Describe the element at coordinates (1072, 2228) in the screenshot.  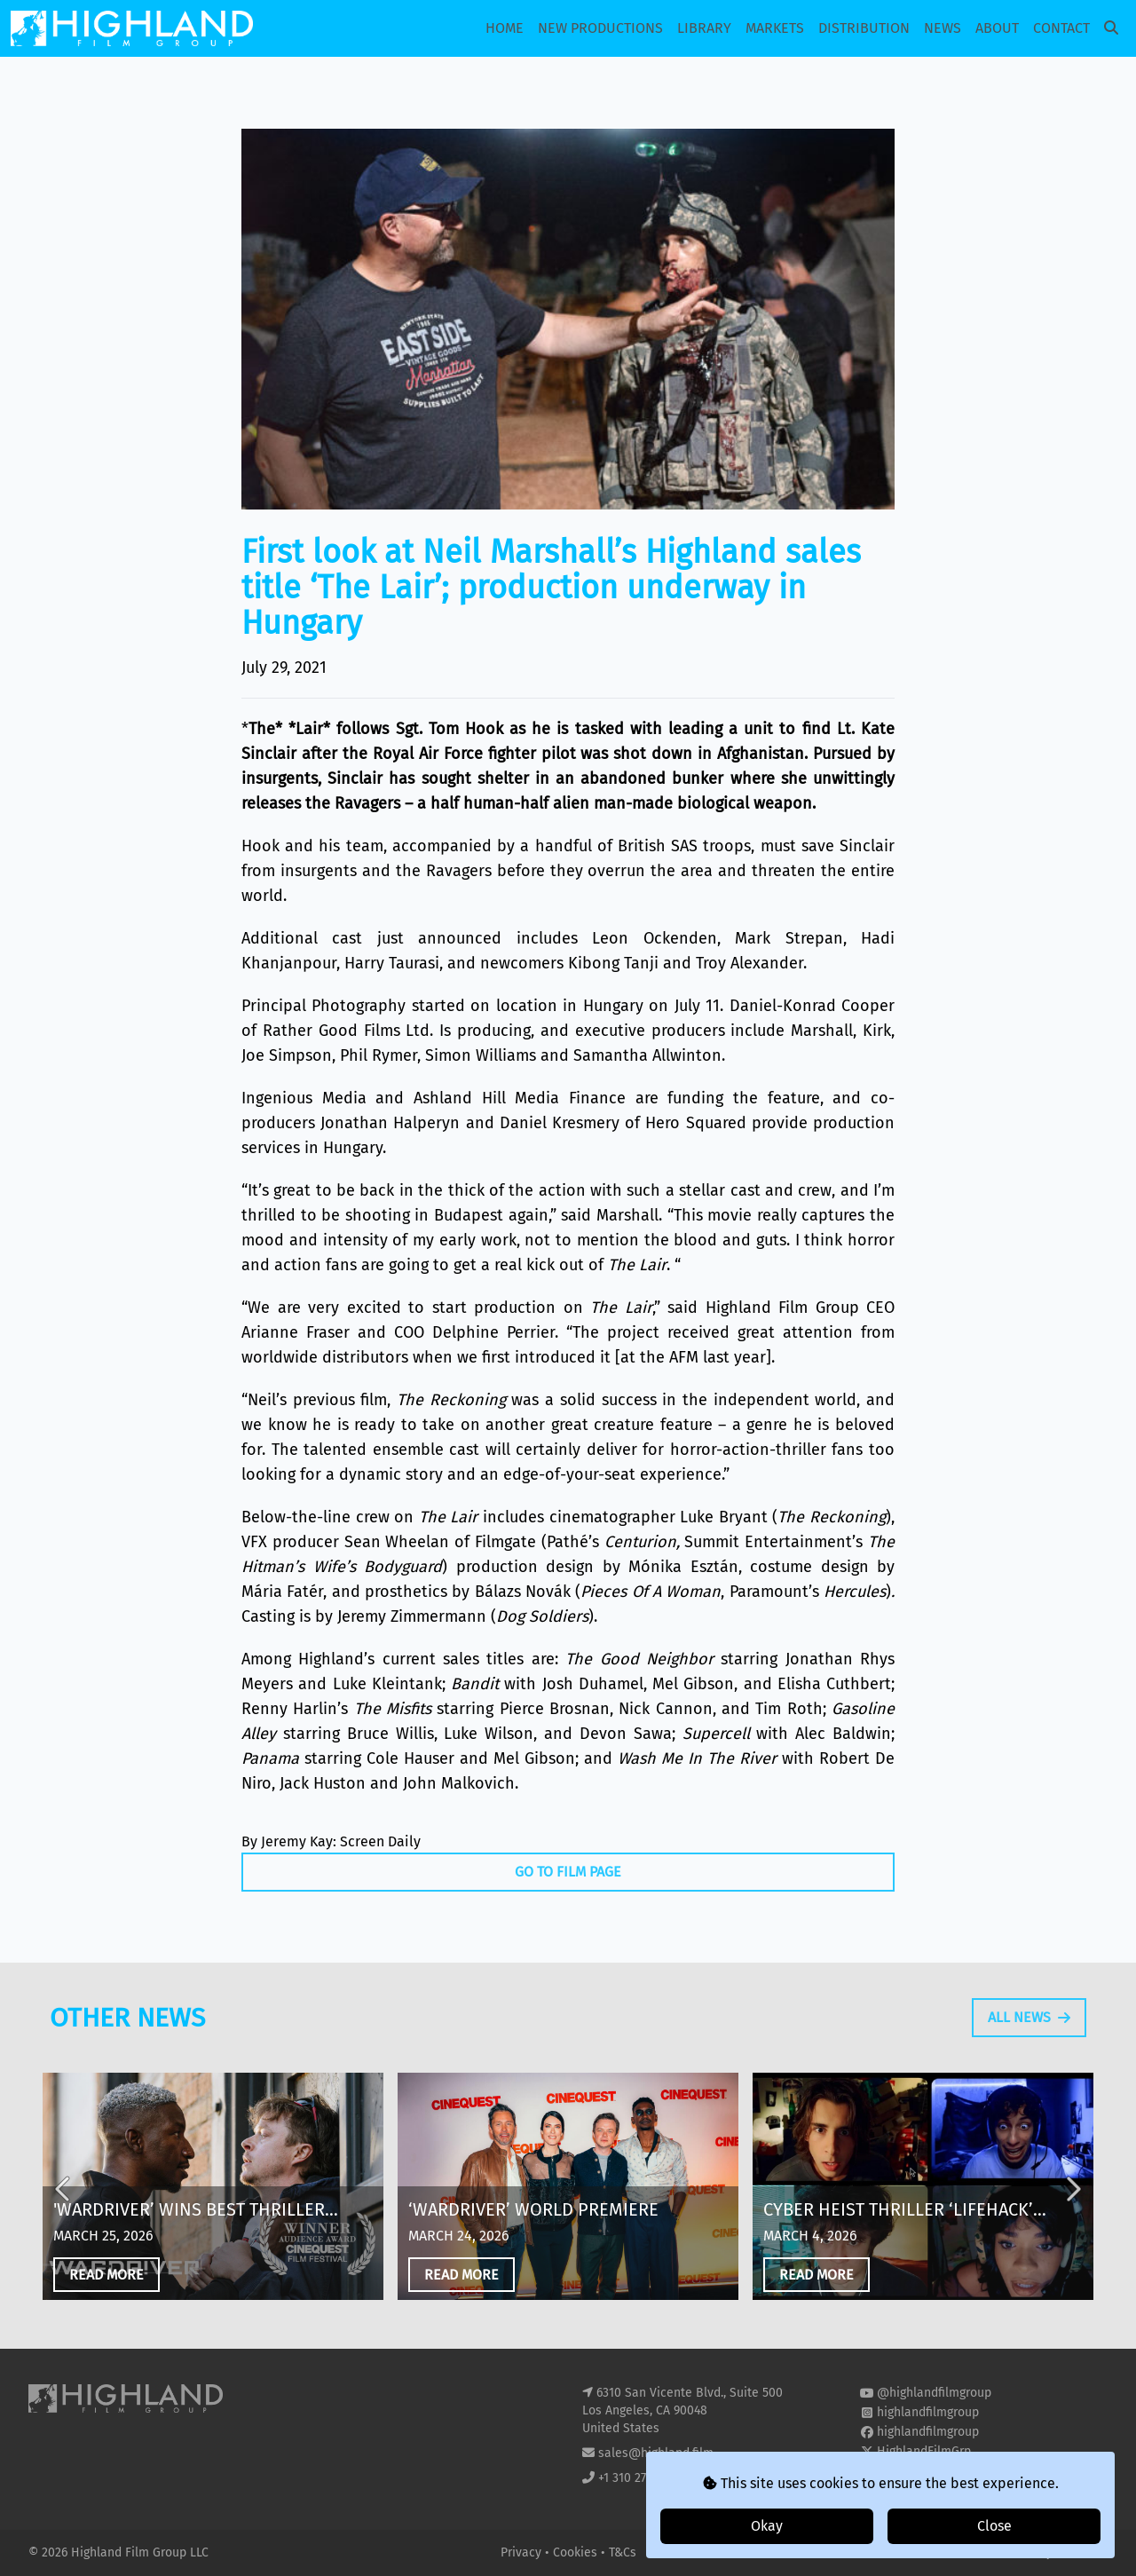
I see `Next` at that location.